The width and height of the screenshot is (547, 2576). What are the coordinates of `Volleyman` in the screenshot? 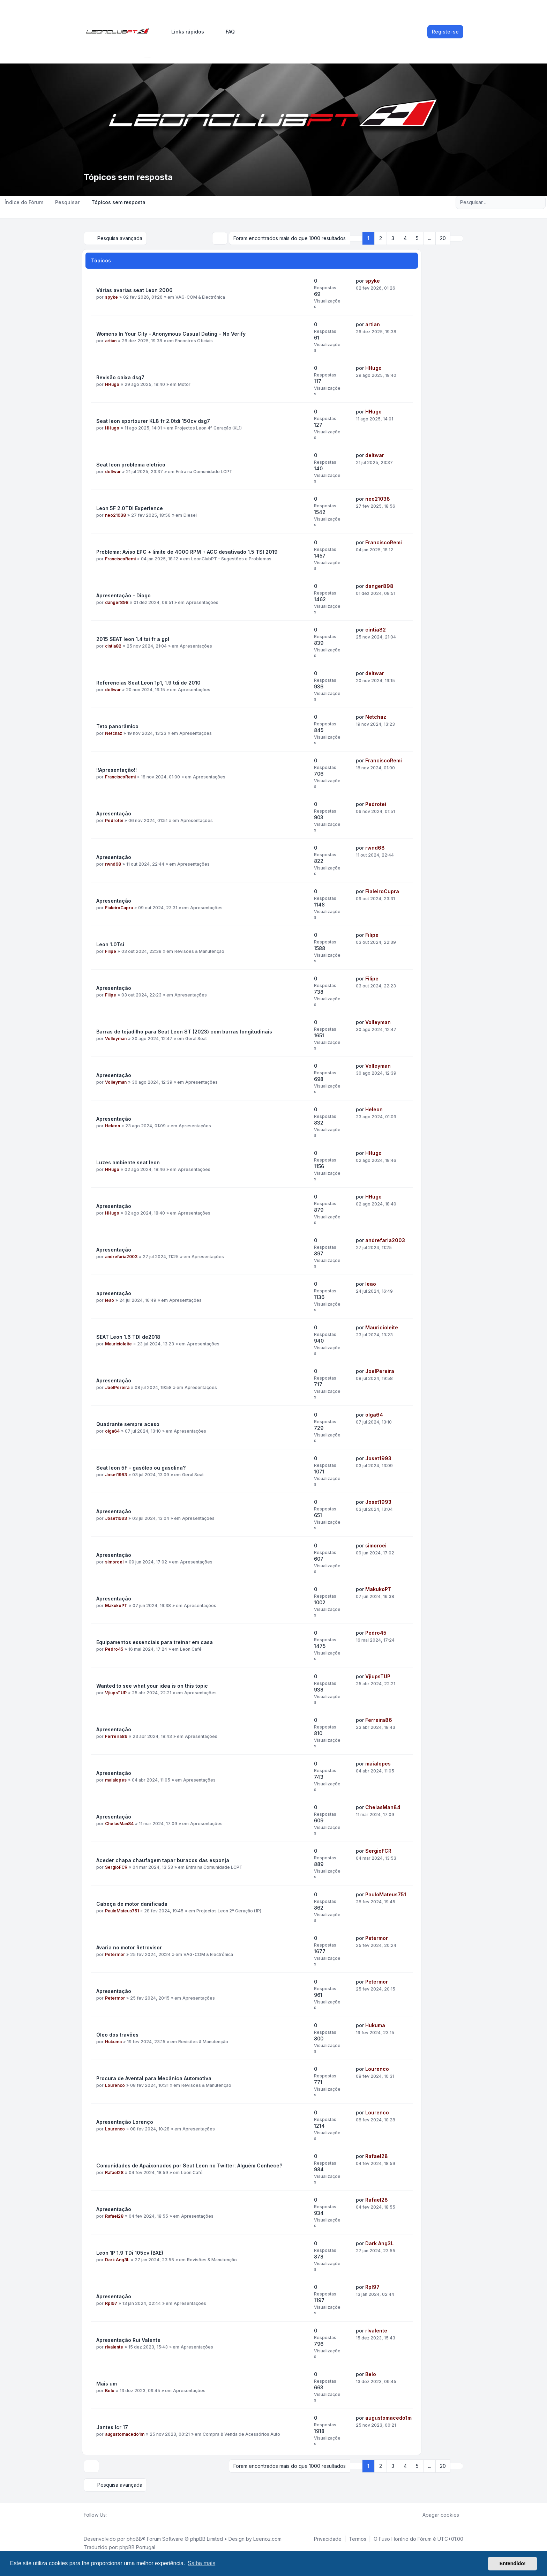 It's located at (116, 1038).